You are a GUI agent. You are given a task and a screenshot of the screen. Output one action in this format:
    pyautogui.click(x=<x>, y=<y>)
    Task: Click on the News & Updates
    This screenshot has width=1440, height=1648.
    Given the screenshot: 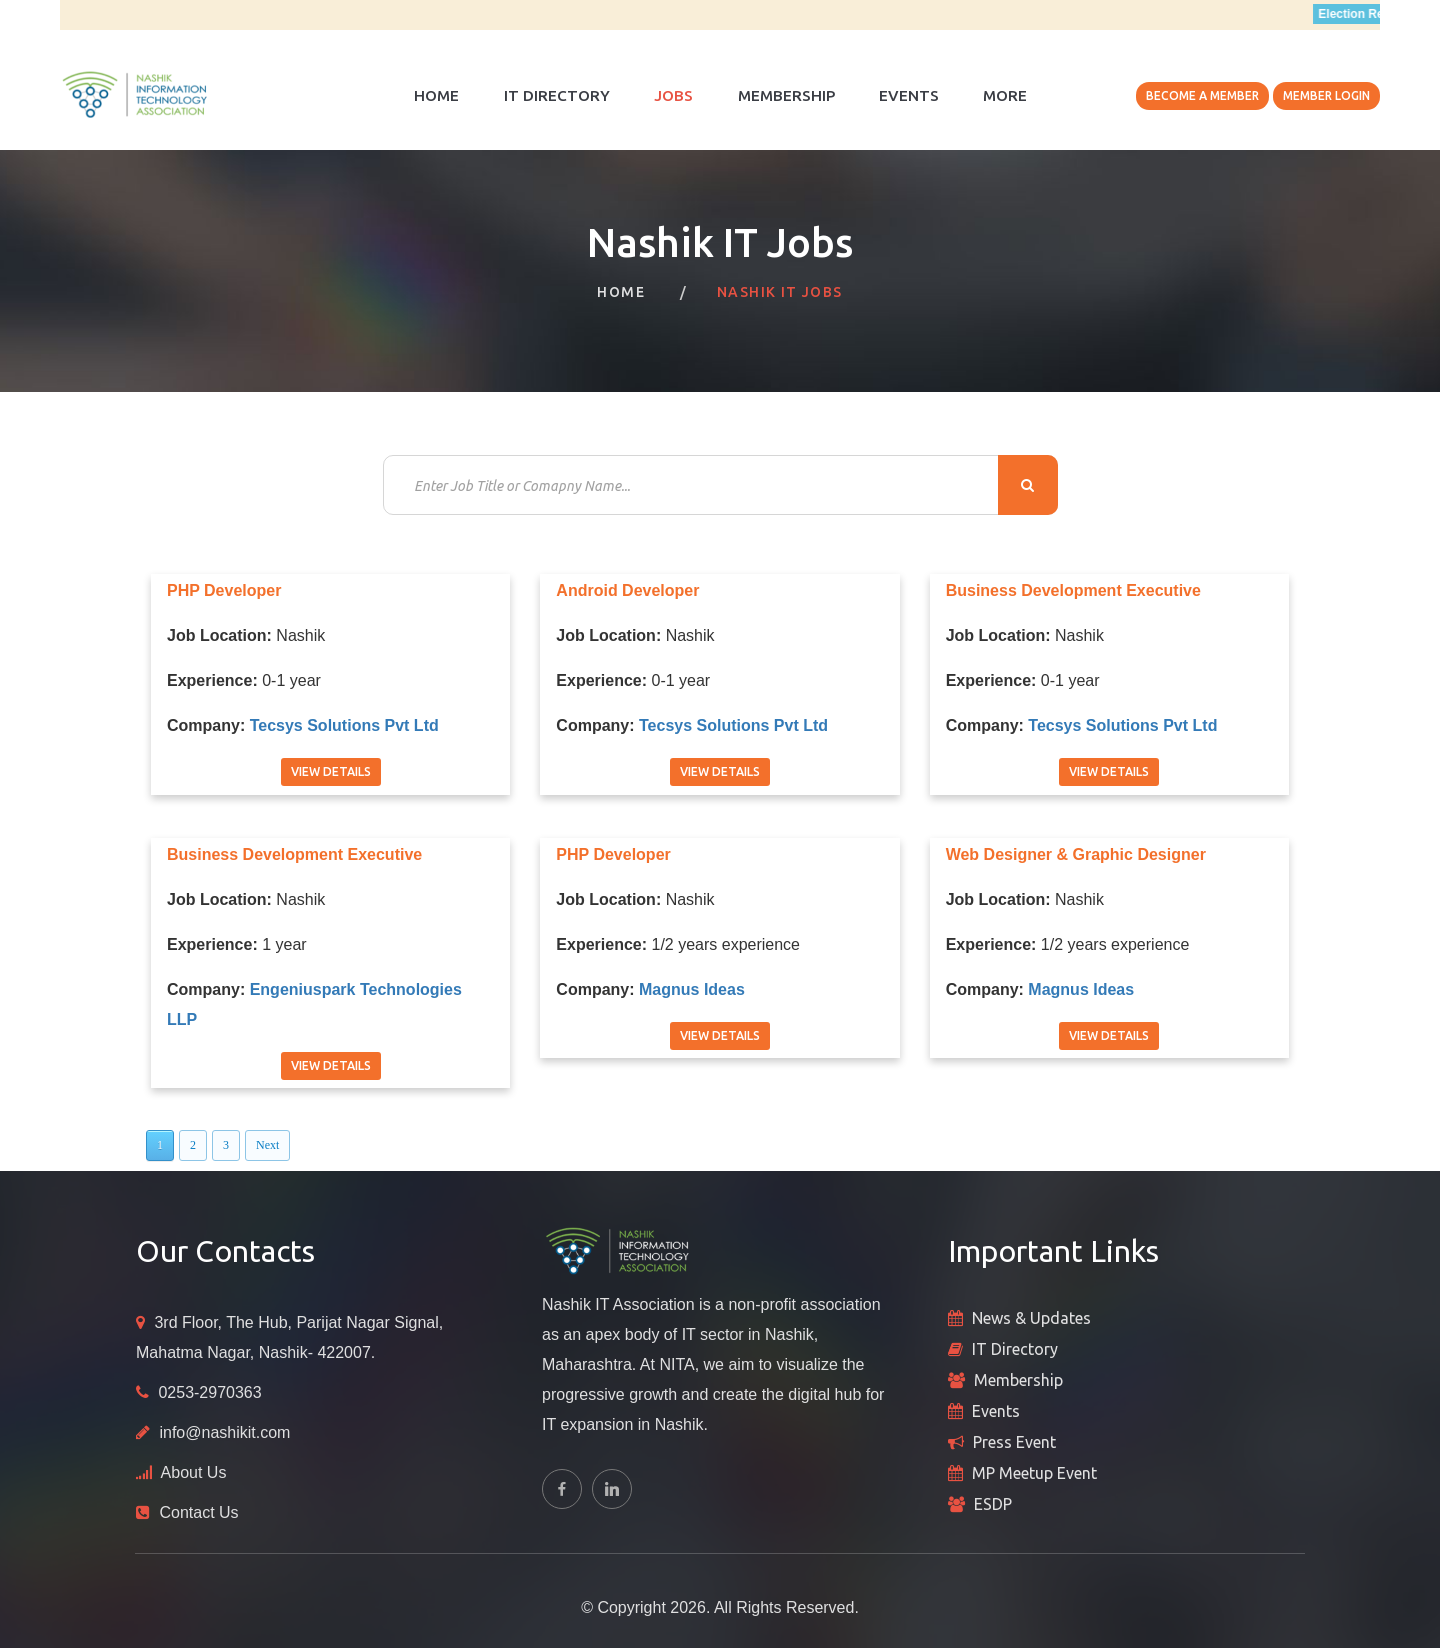 What is the action you would take?
    pyautogui.click(x=1031, y=1318)
    